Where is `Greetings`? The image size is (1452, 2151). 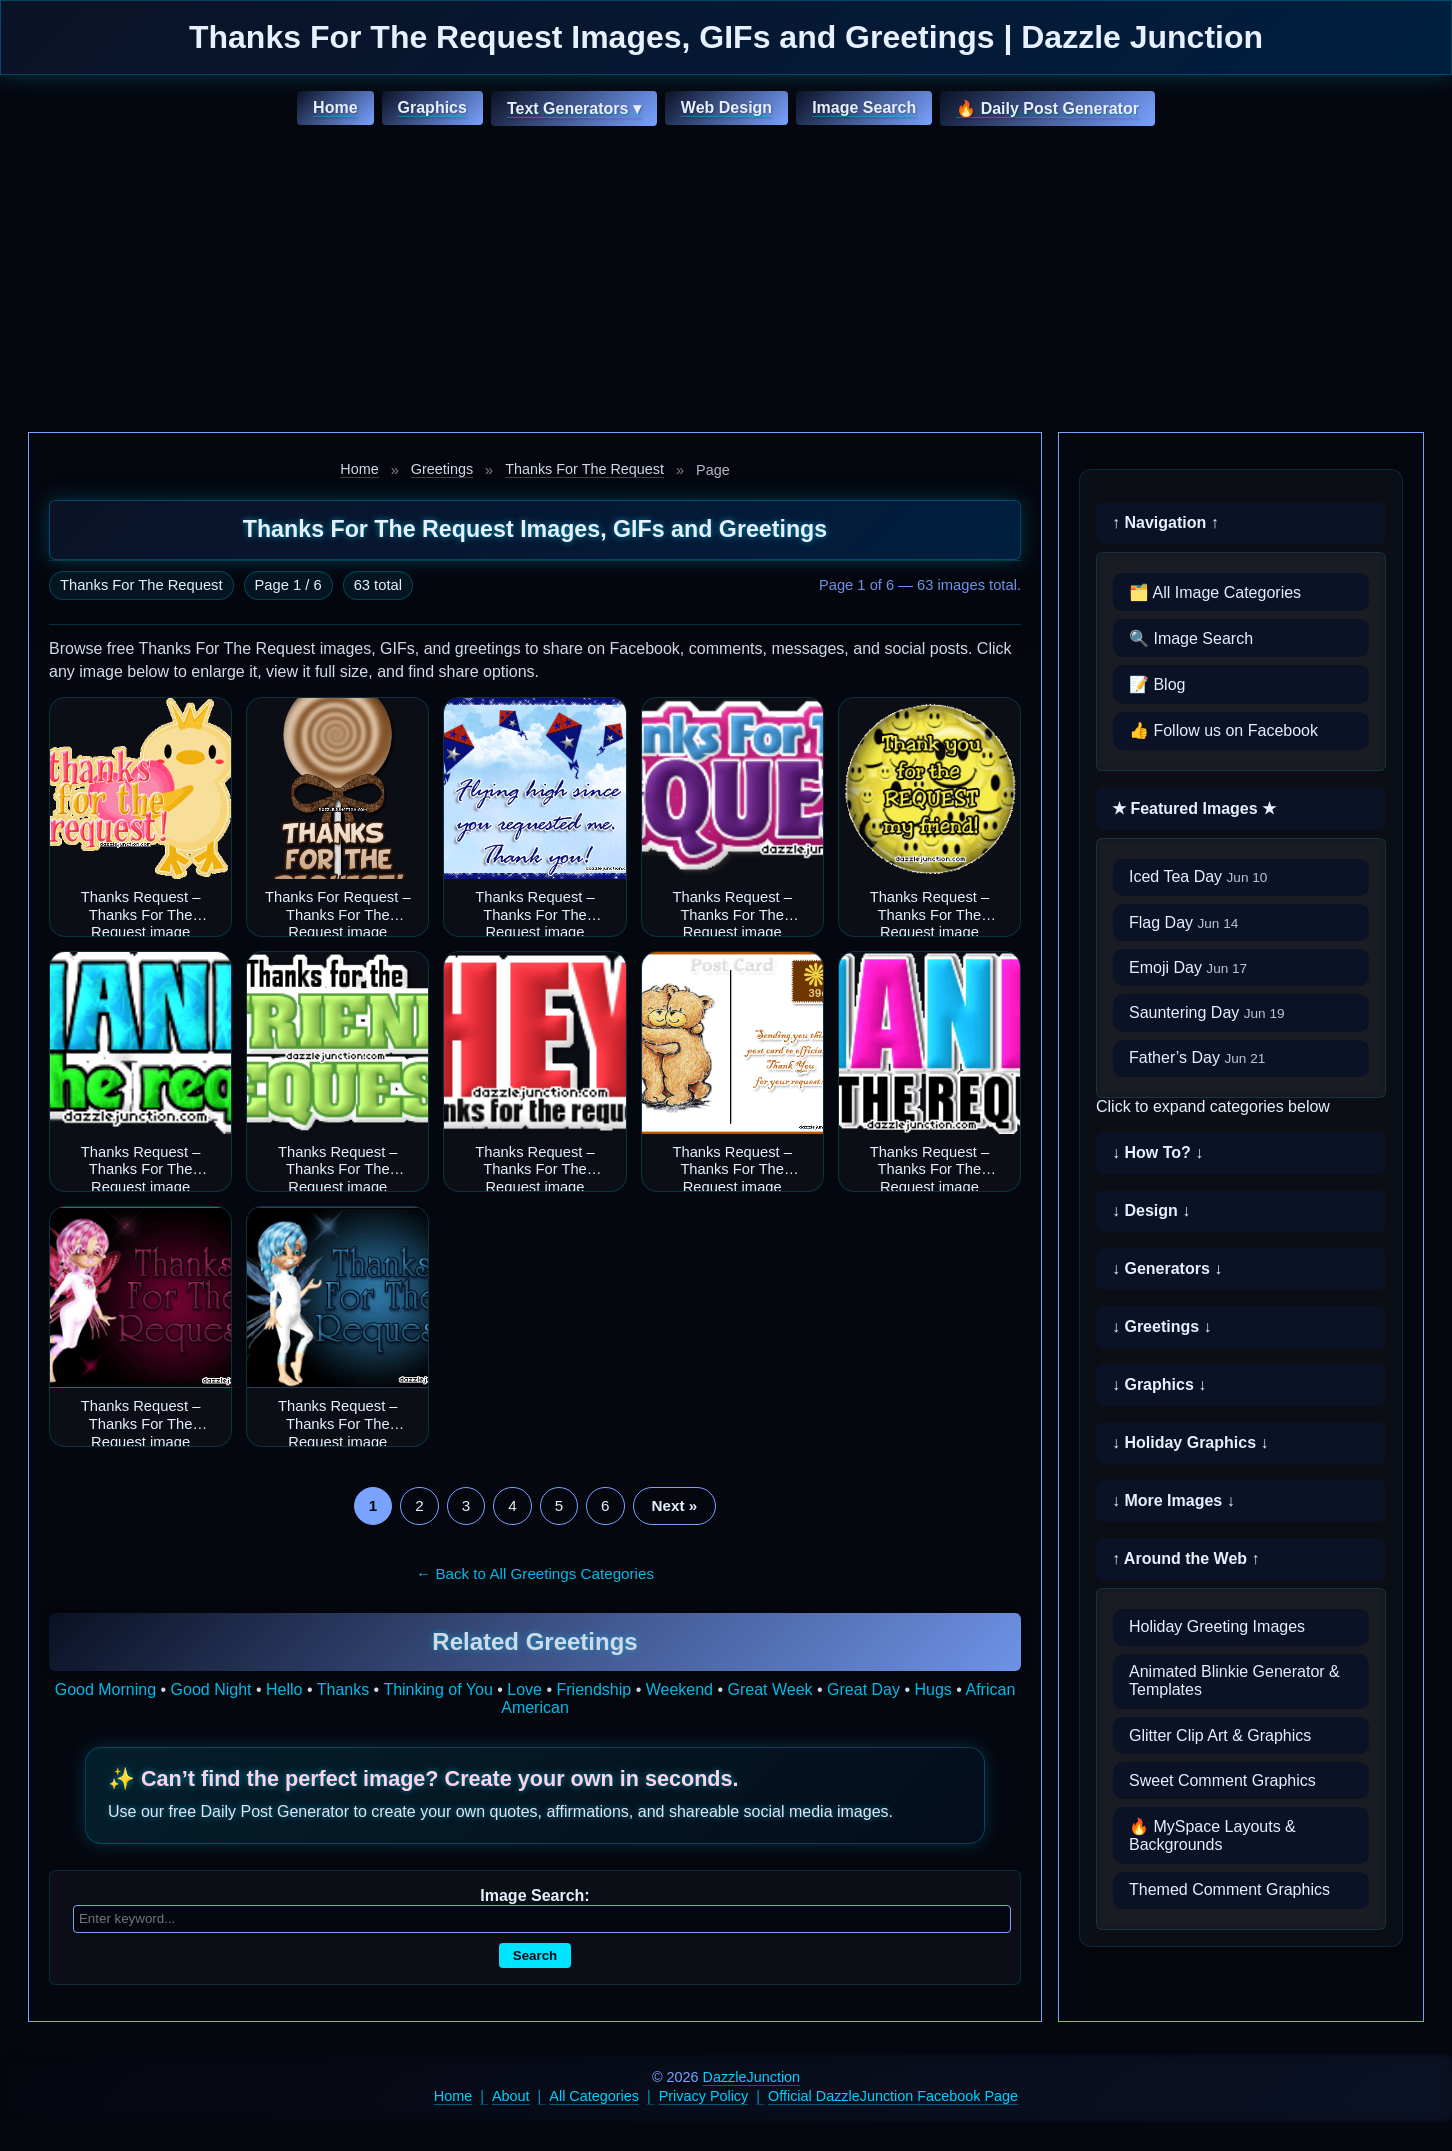 Greetings is located at coordinates (442, 469).